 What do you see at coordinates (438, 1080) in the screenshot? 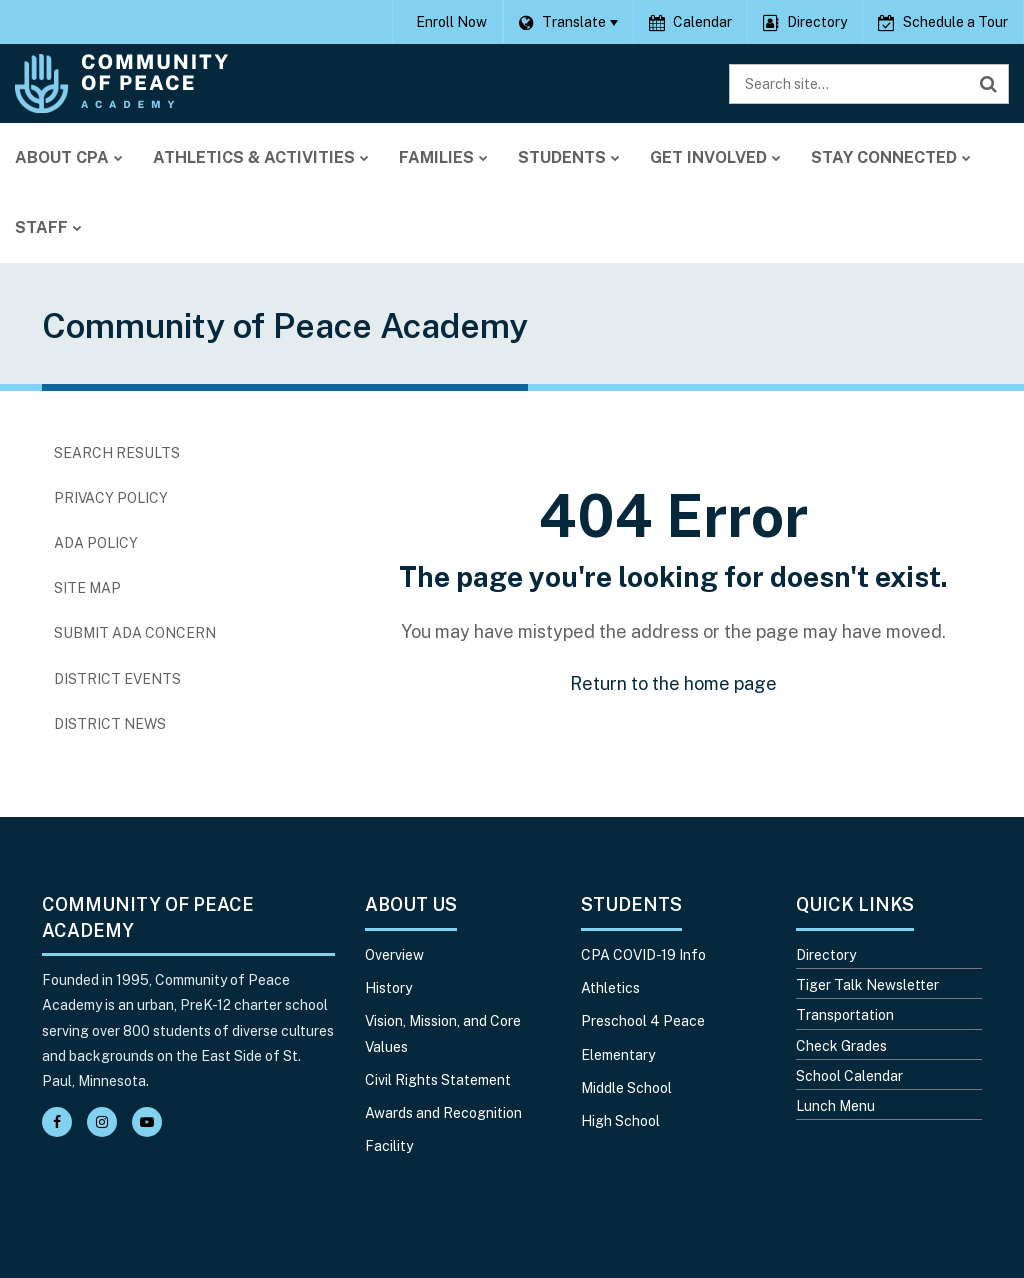
I see `Civil Rights Statement` at bounding box center [438, 1080].